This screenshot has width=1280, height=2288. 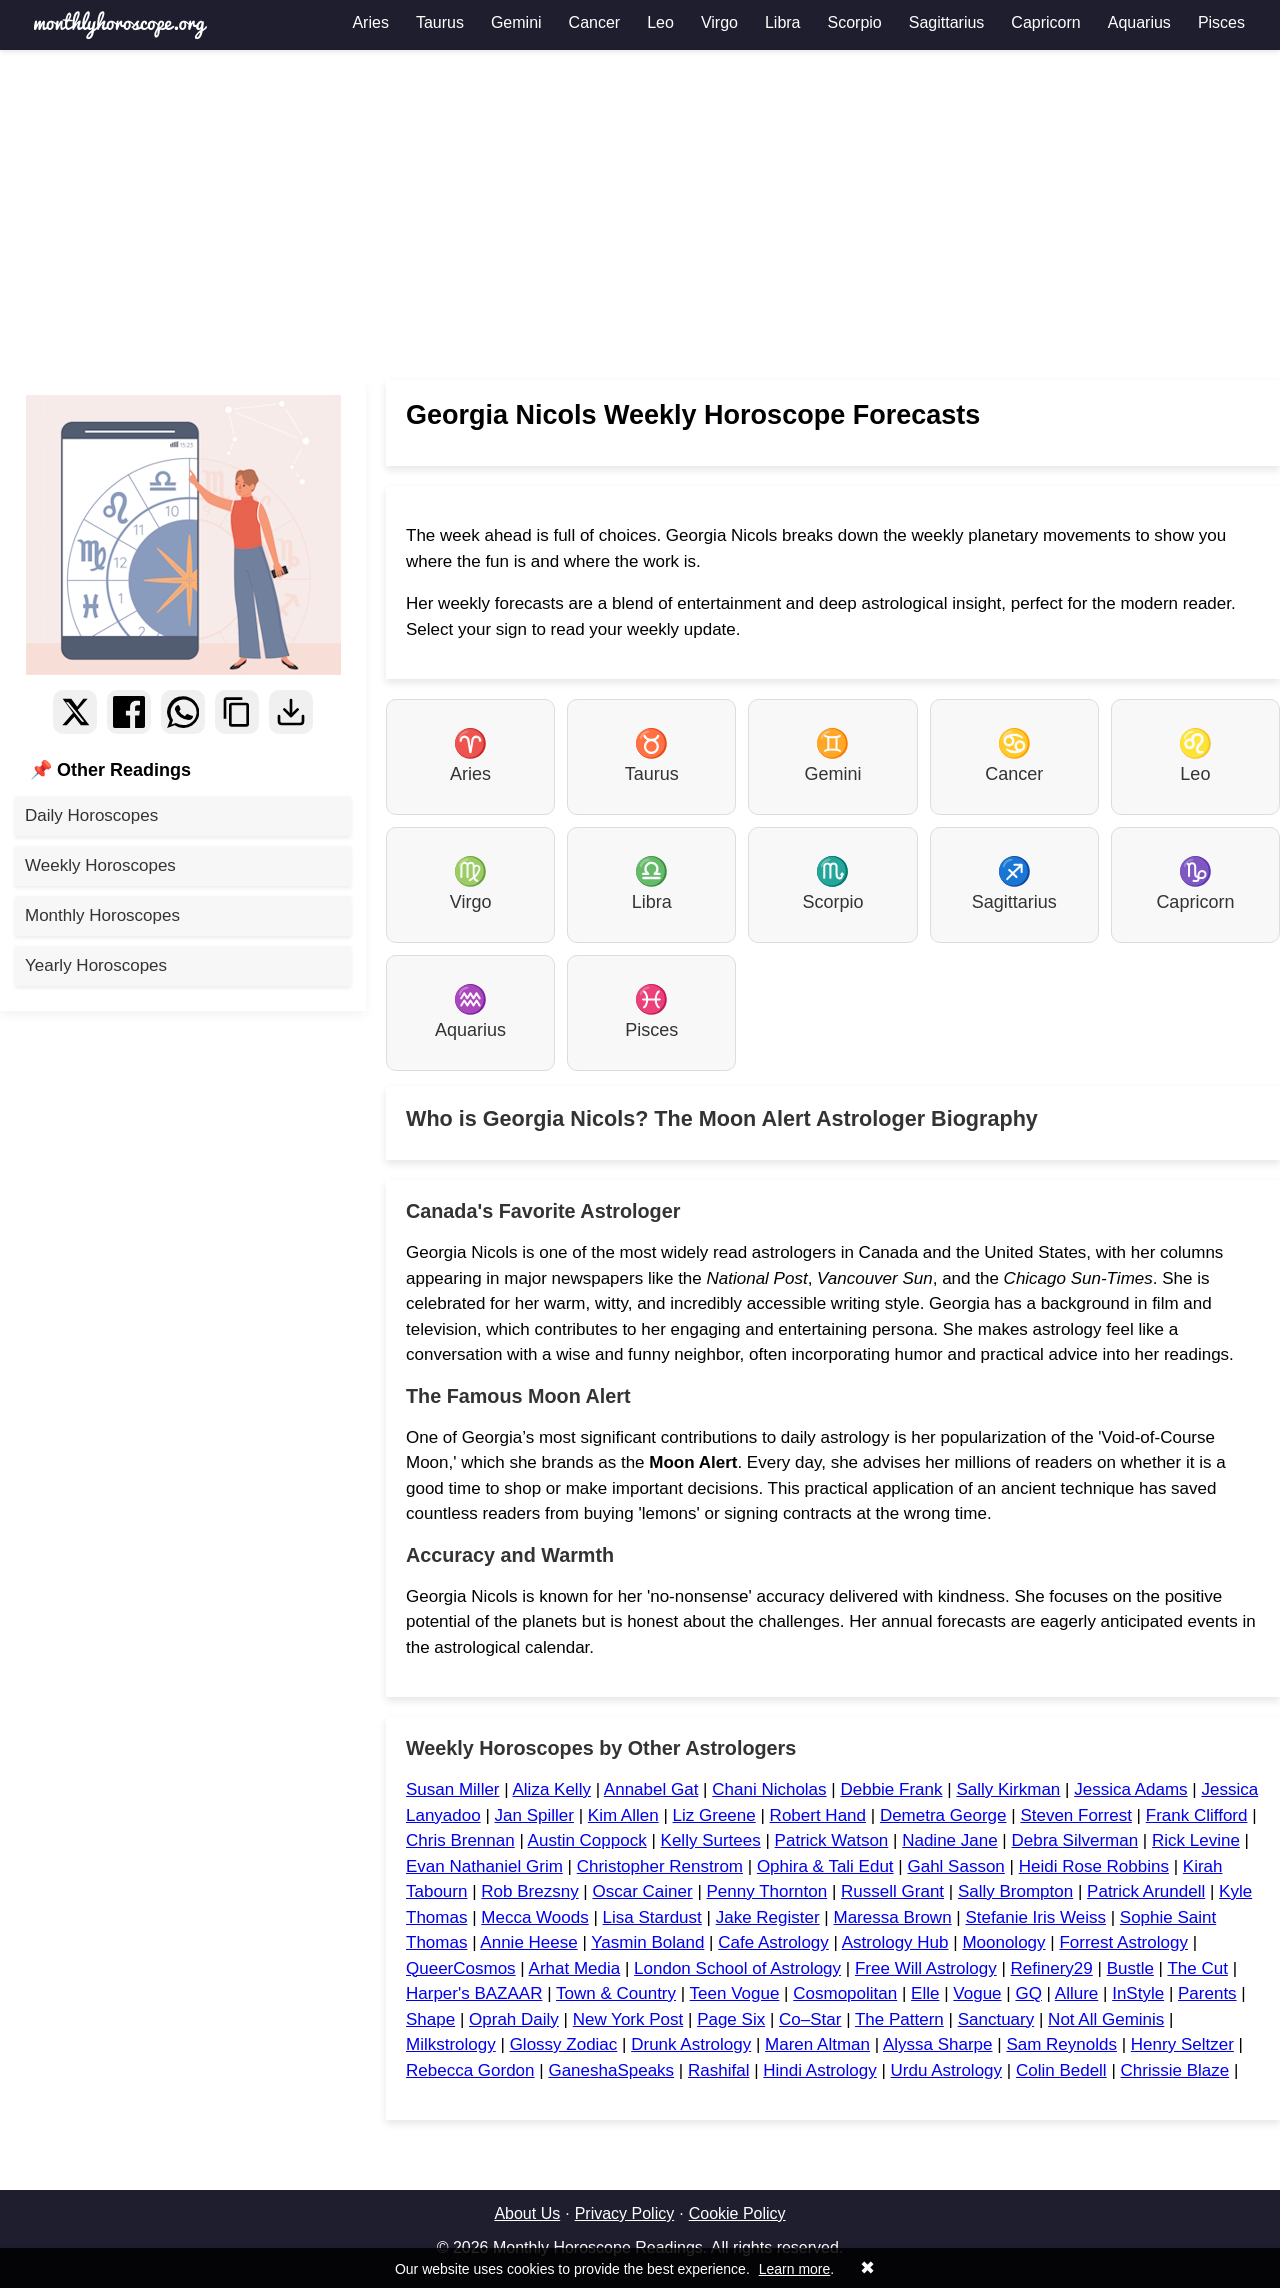 What do you see at coordinates (1076, 1993) in the screenshot?
I see `Allure` at bounding box center [1076, 1993].